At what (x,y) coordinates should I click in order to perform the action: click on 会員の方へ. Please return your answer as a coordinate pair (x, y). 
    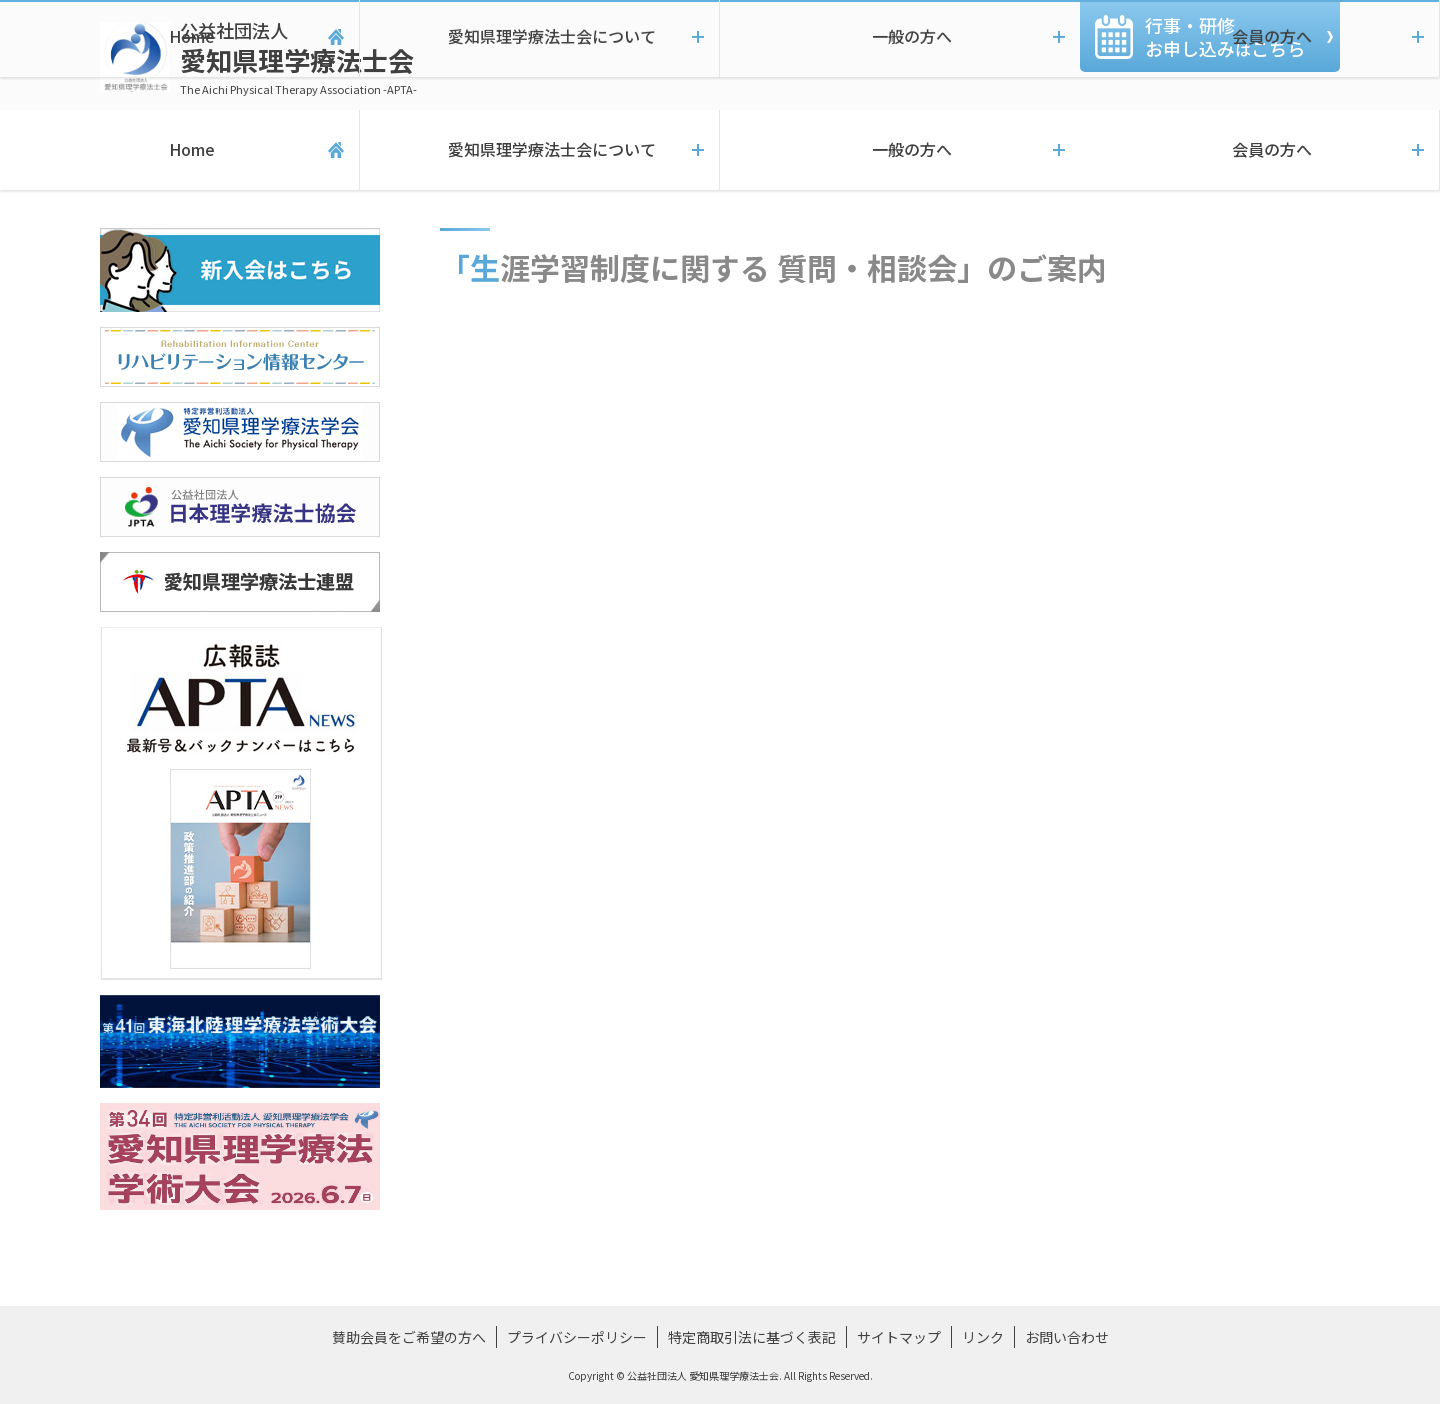
    Looking at the image, I should click on (1260, 150).